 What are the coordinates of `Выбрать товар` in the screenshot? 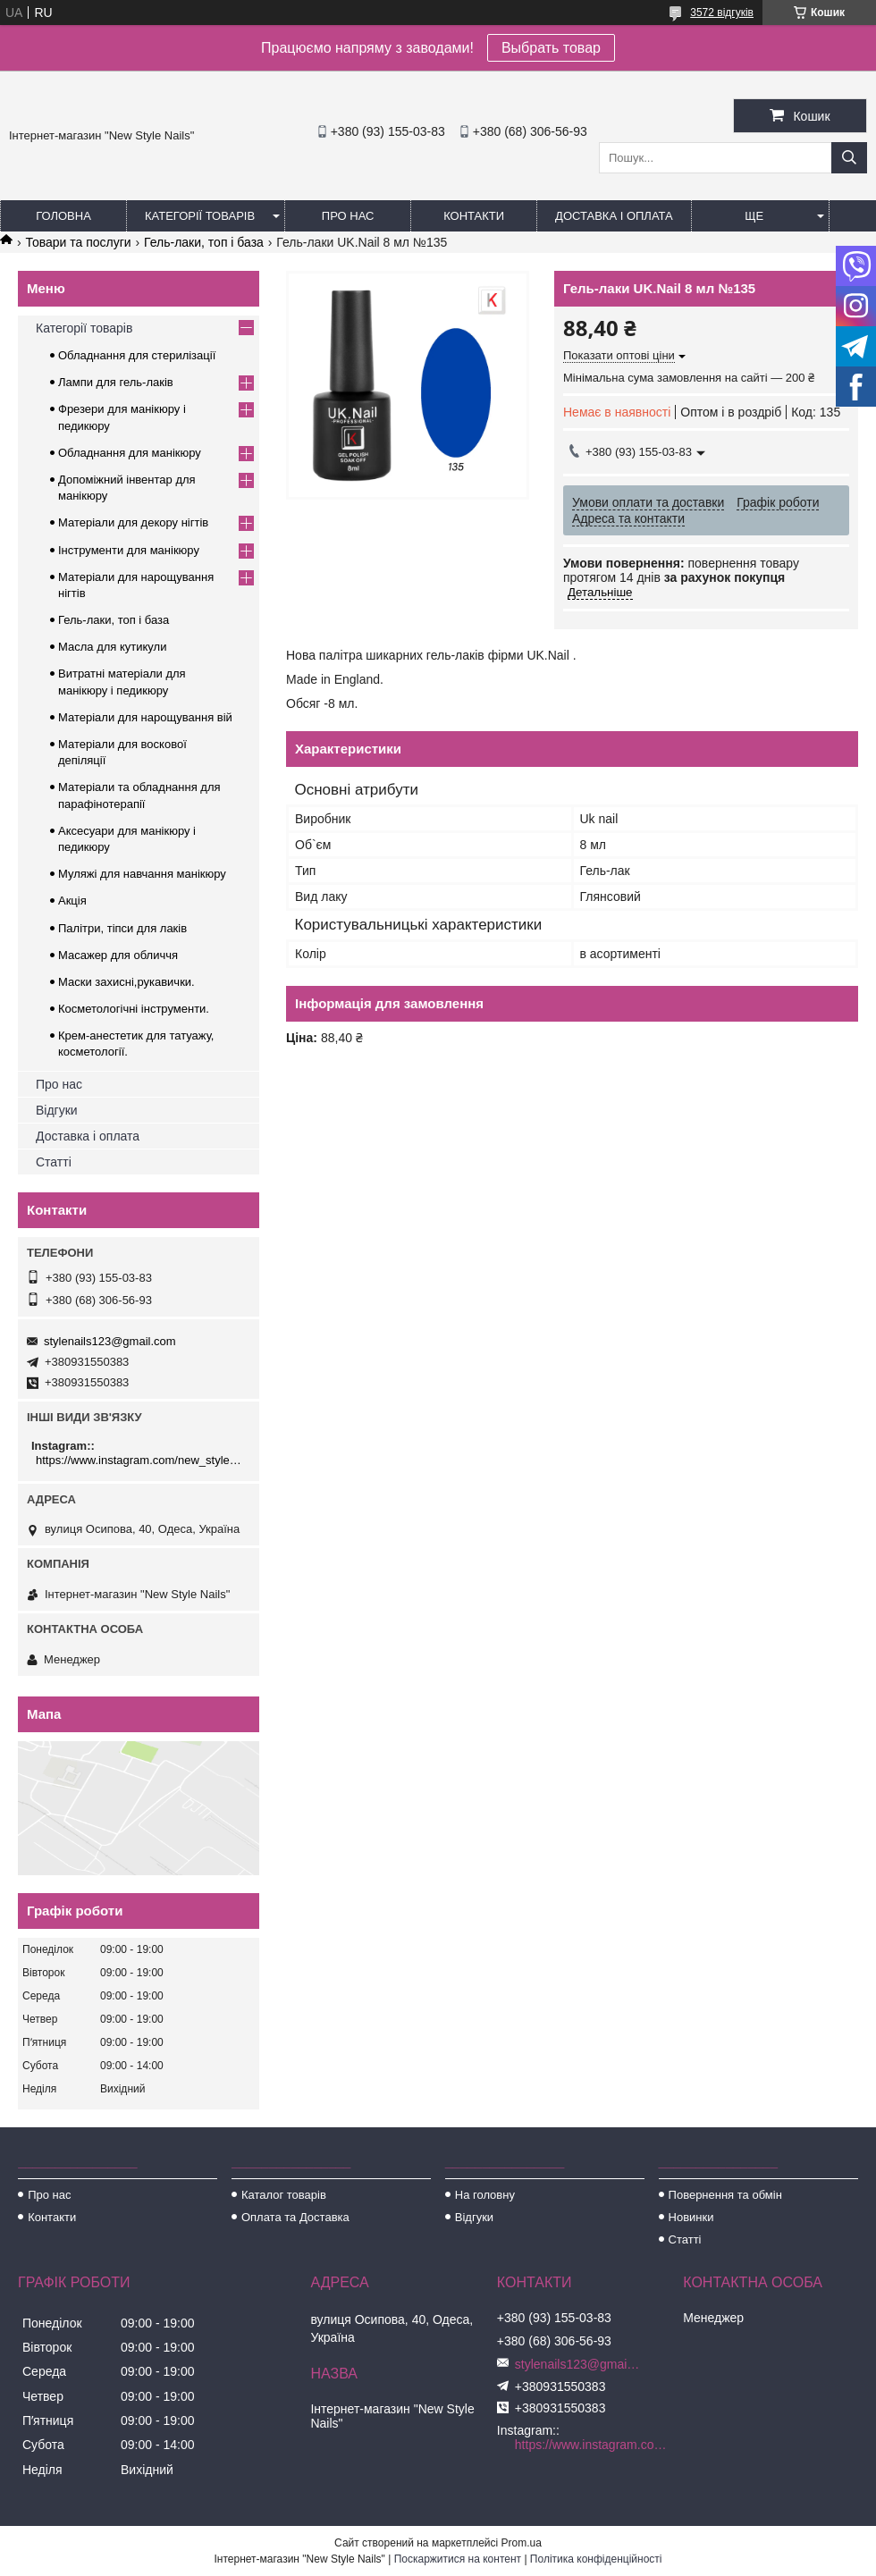 It's located at (551, 47).